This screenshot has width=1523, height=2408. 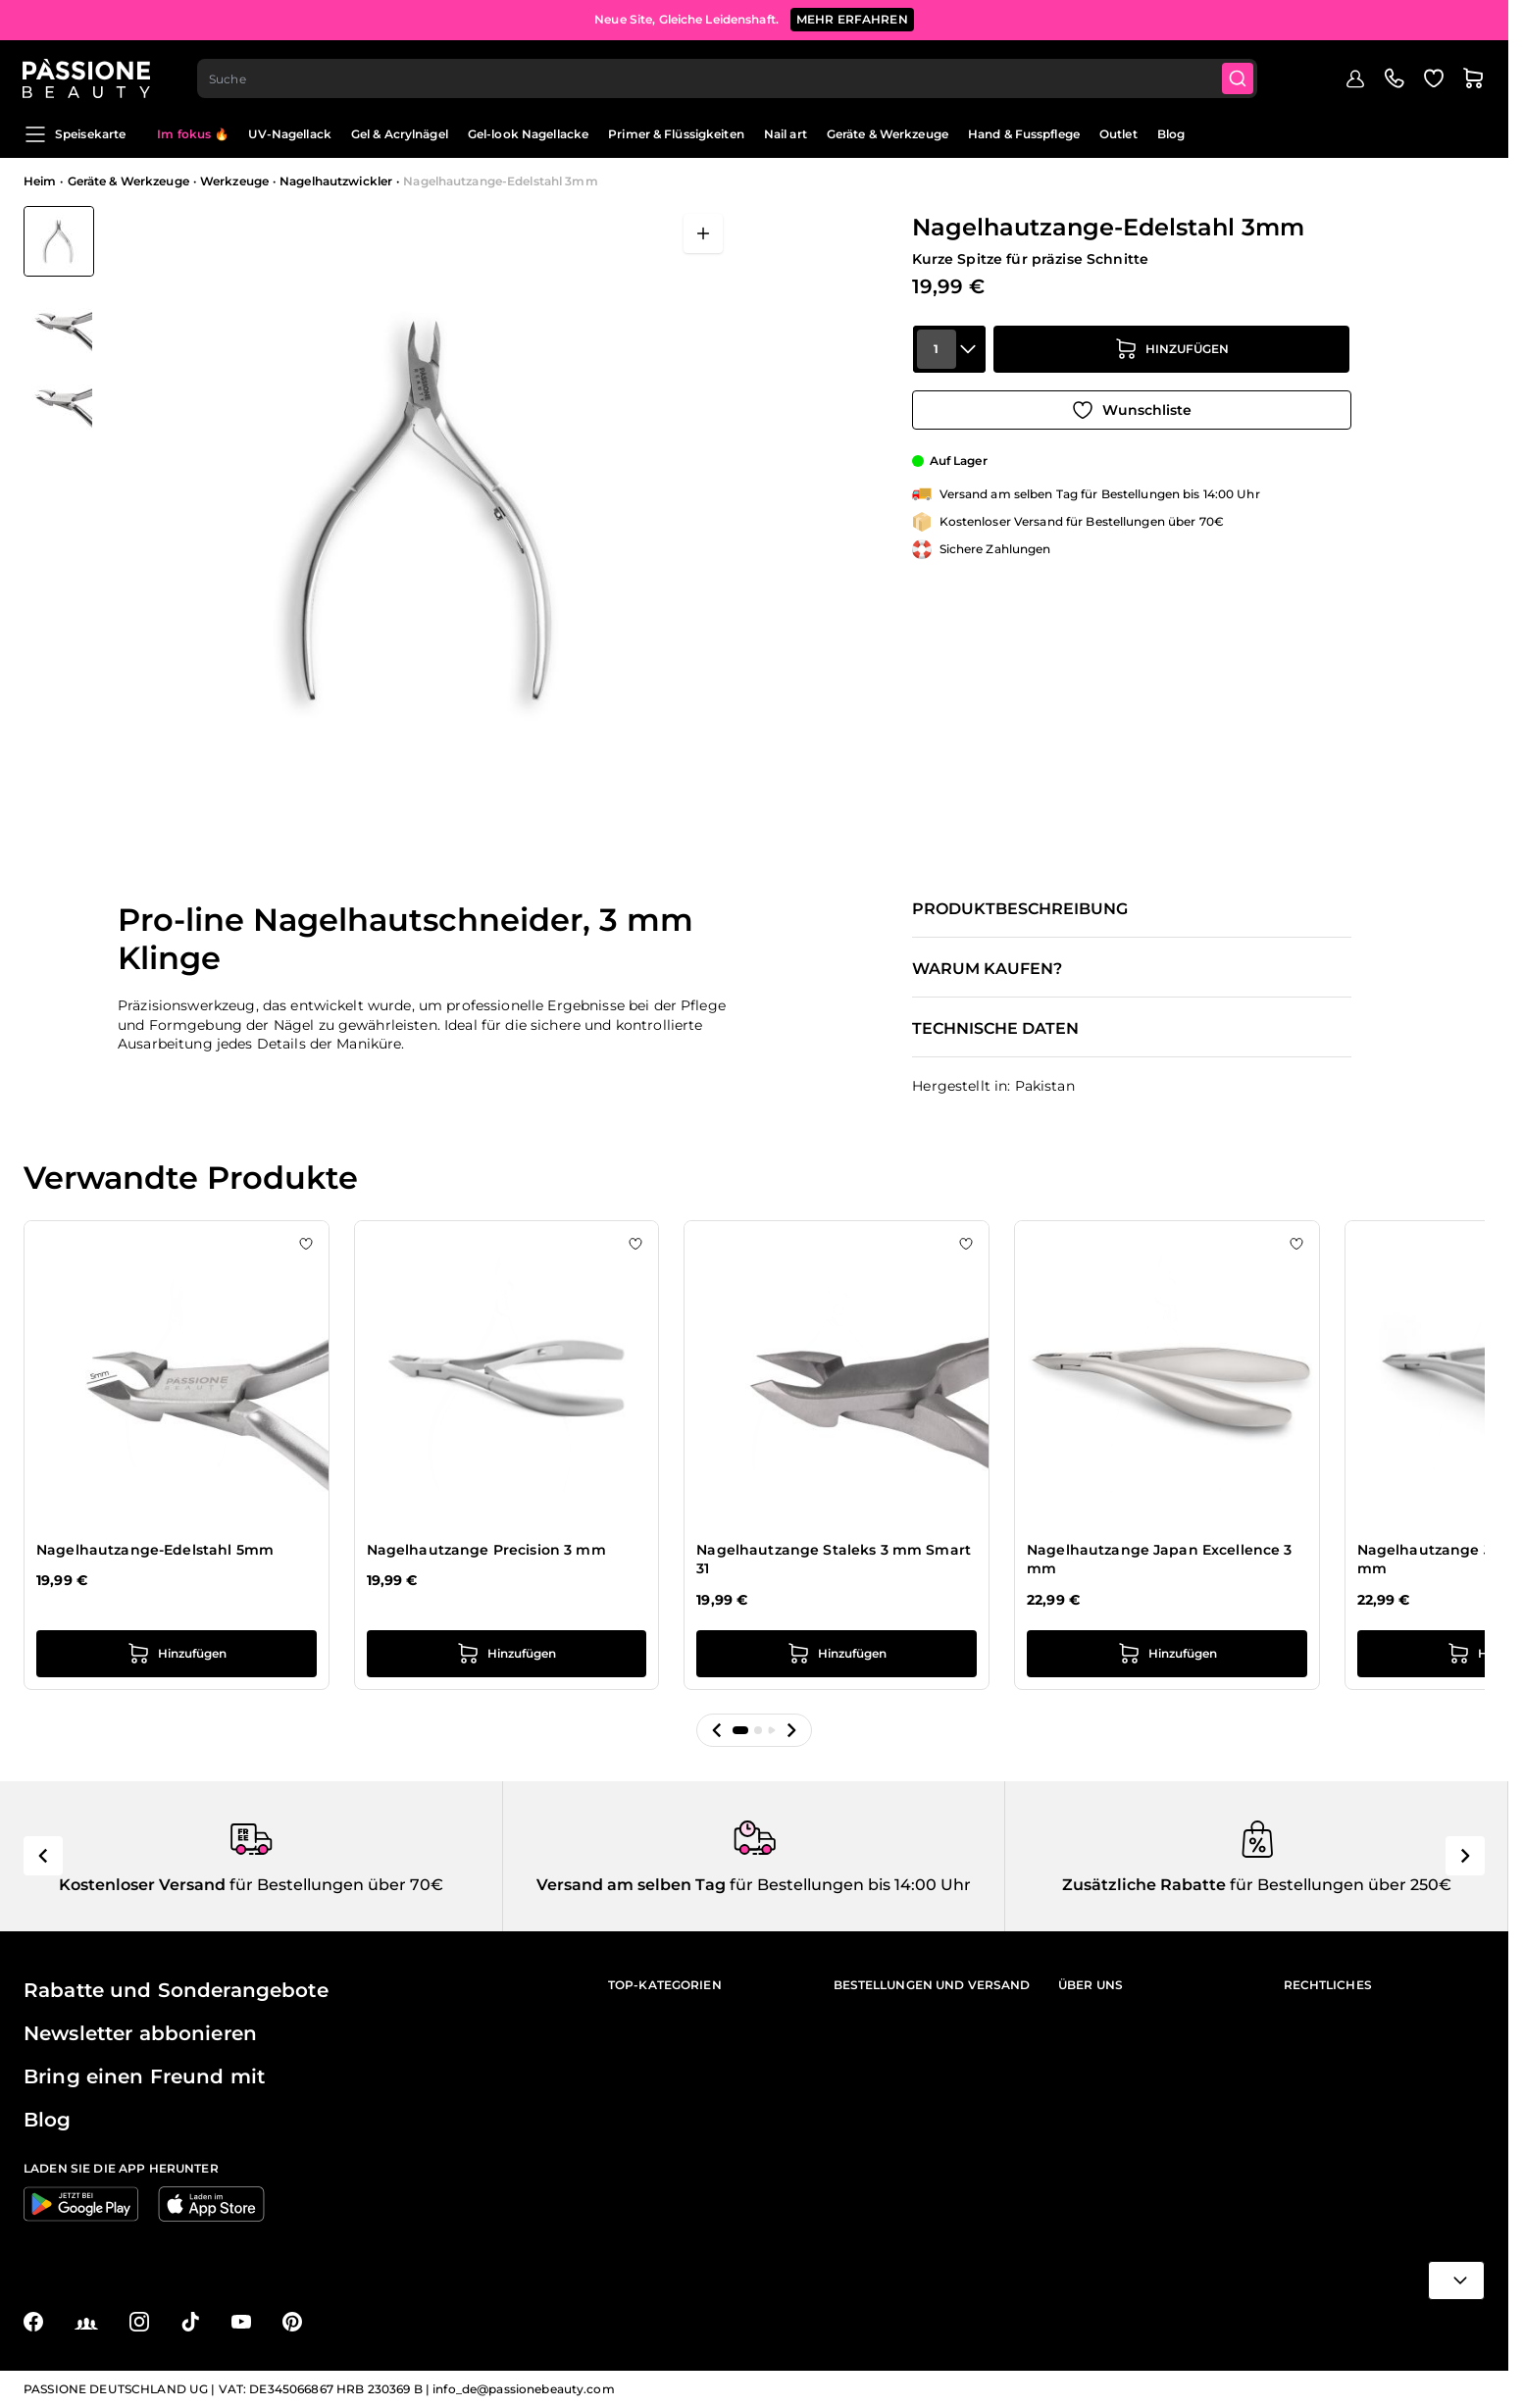 I want to click on [Vollbild öffnen], so click(x=703, y=233).